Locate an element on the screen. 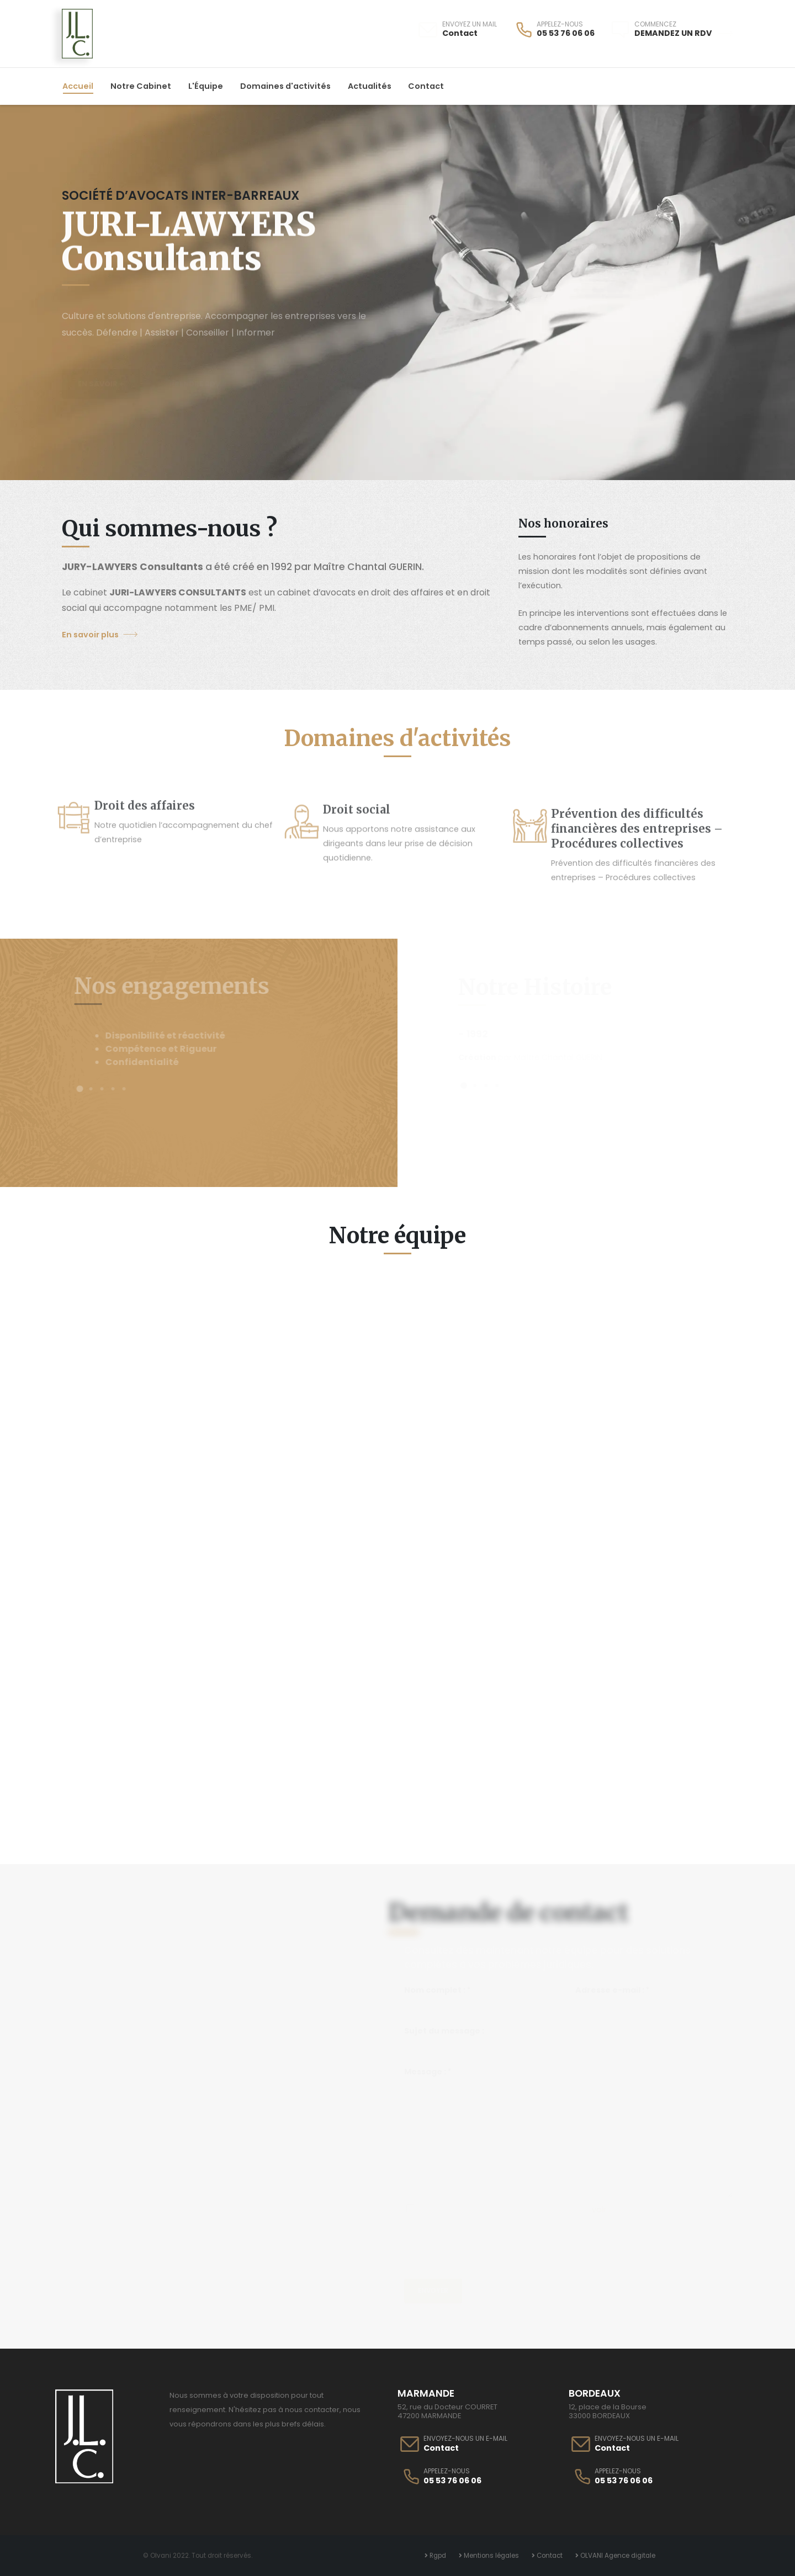  Mentions légales is located at coordinates (490, 2555).